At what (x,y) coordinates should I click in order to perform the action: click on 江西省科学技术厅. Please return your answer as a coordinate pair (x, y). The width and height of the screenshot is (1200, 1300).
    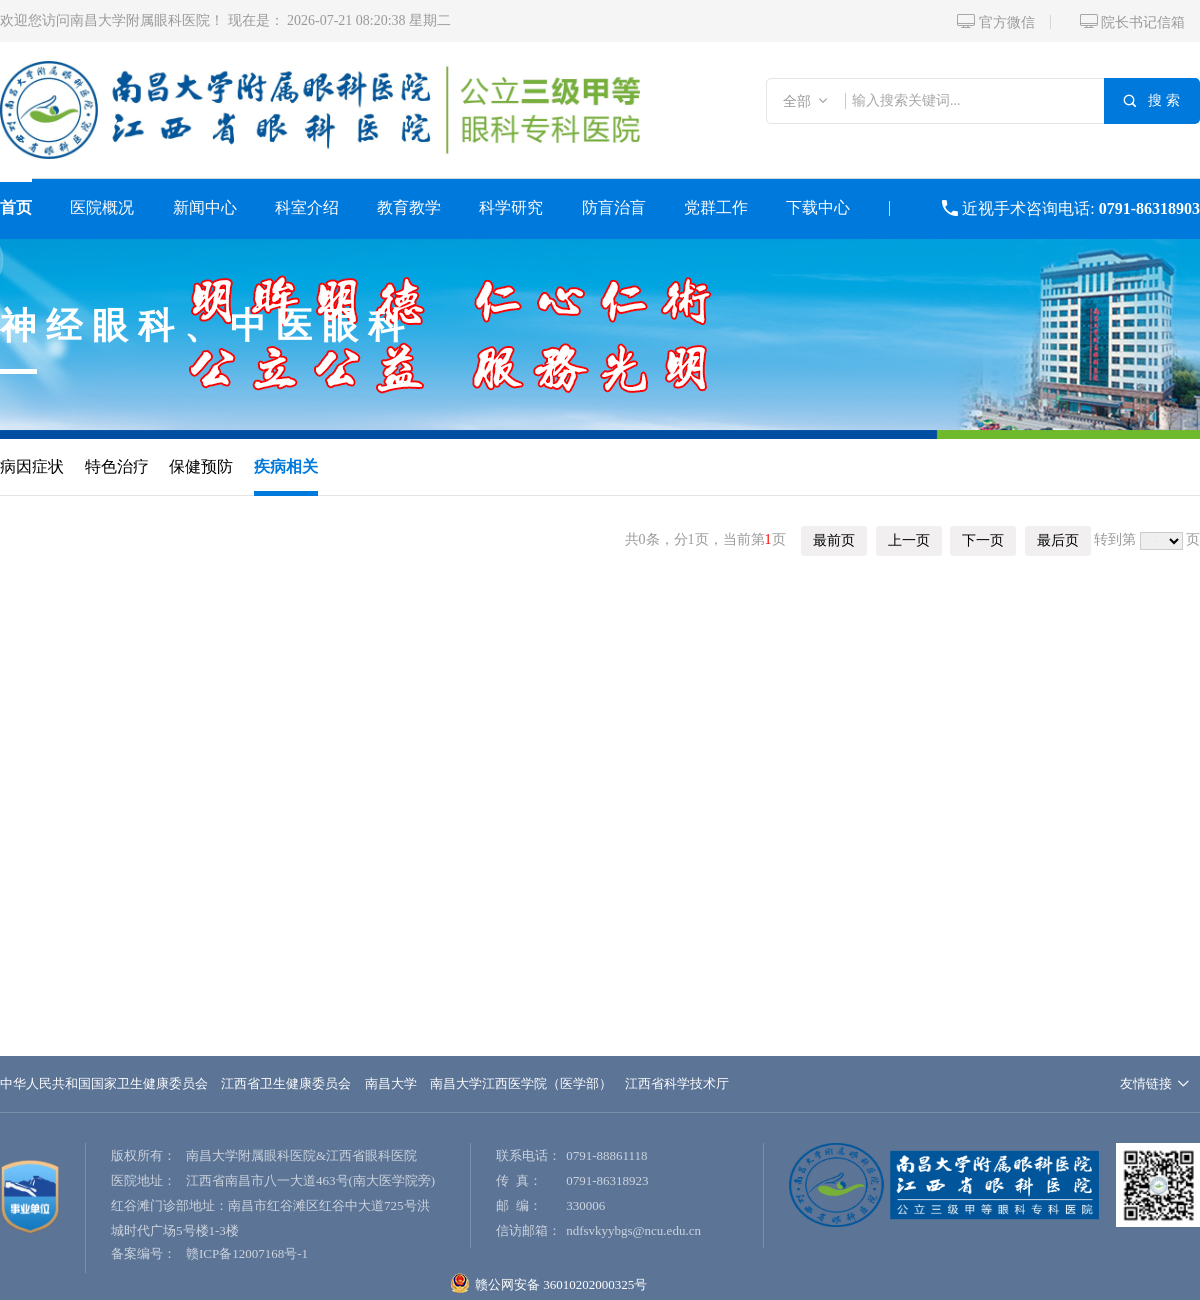
    Looking at the image, I should click on (677, 1083).